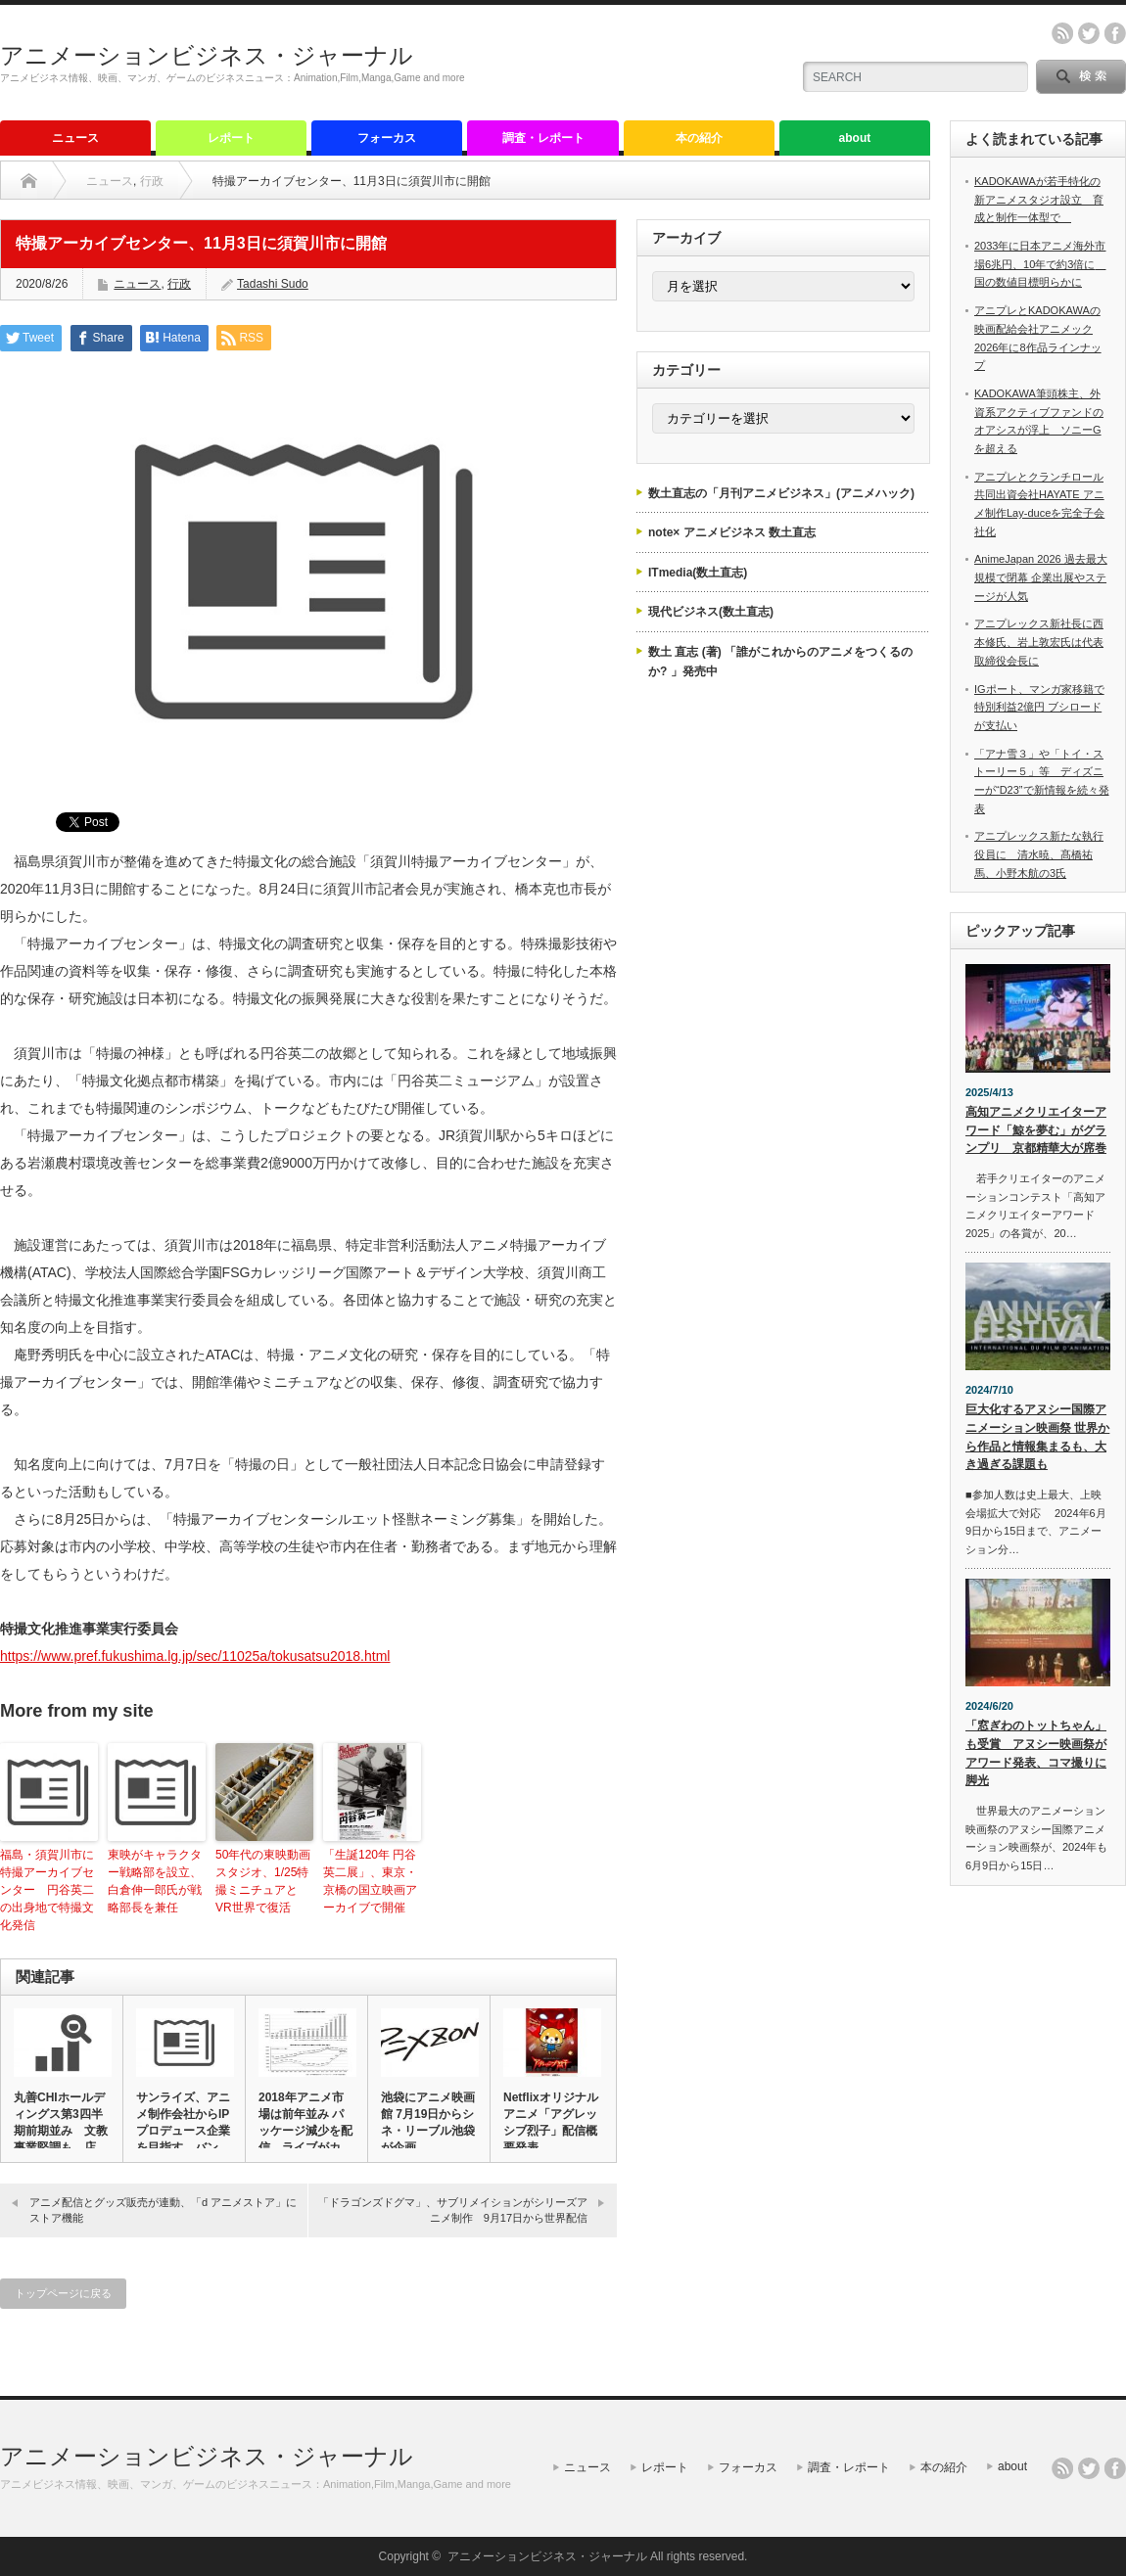 Image resolution: width=1126 pixels, height=2576 pixels. I want to click on note× アニメビジネス 数土直志, so click(732, 532).